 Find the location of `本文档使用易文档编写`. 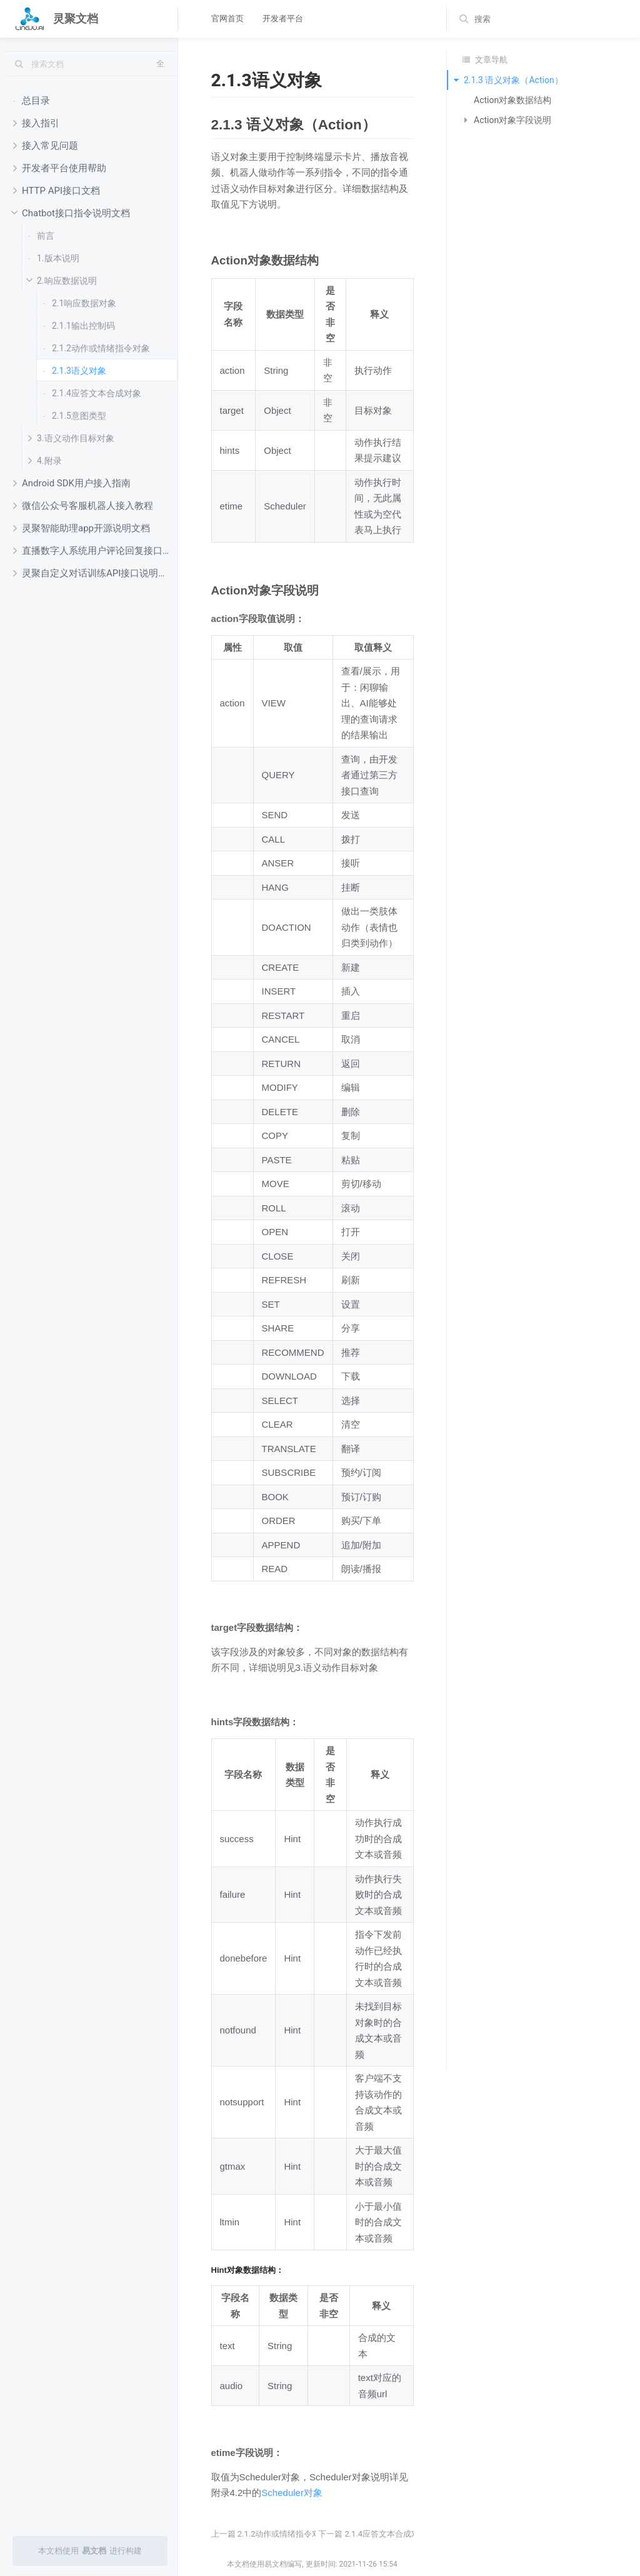

本文档使用易文档编写 is located at coordinates (264, 2564).